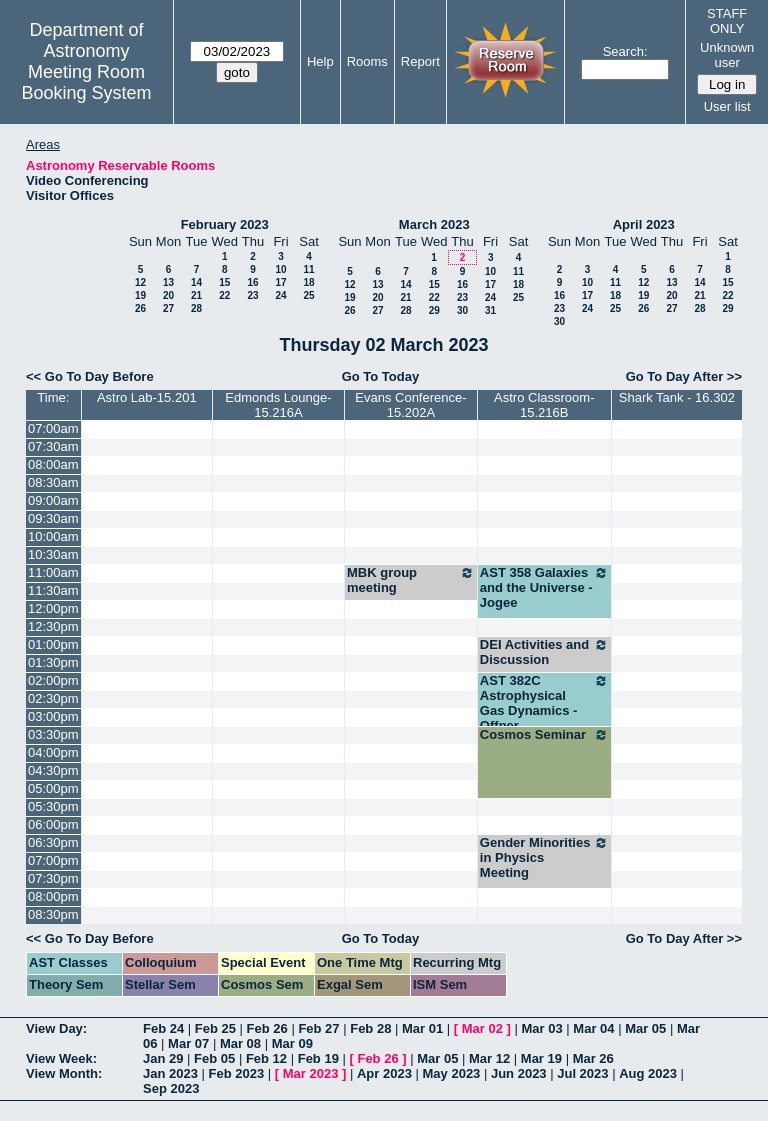 Image resolution: width=768 pixels, height=1121 pixels. What do you see at coordinates (544, 405) in the screenshot?
I see `Astro Classroom-15.216B` at bounding box center [544, 405].